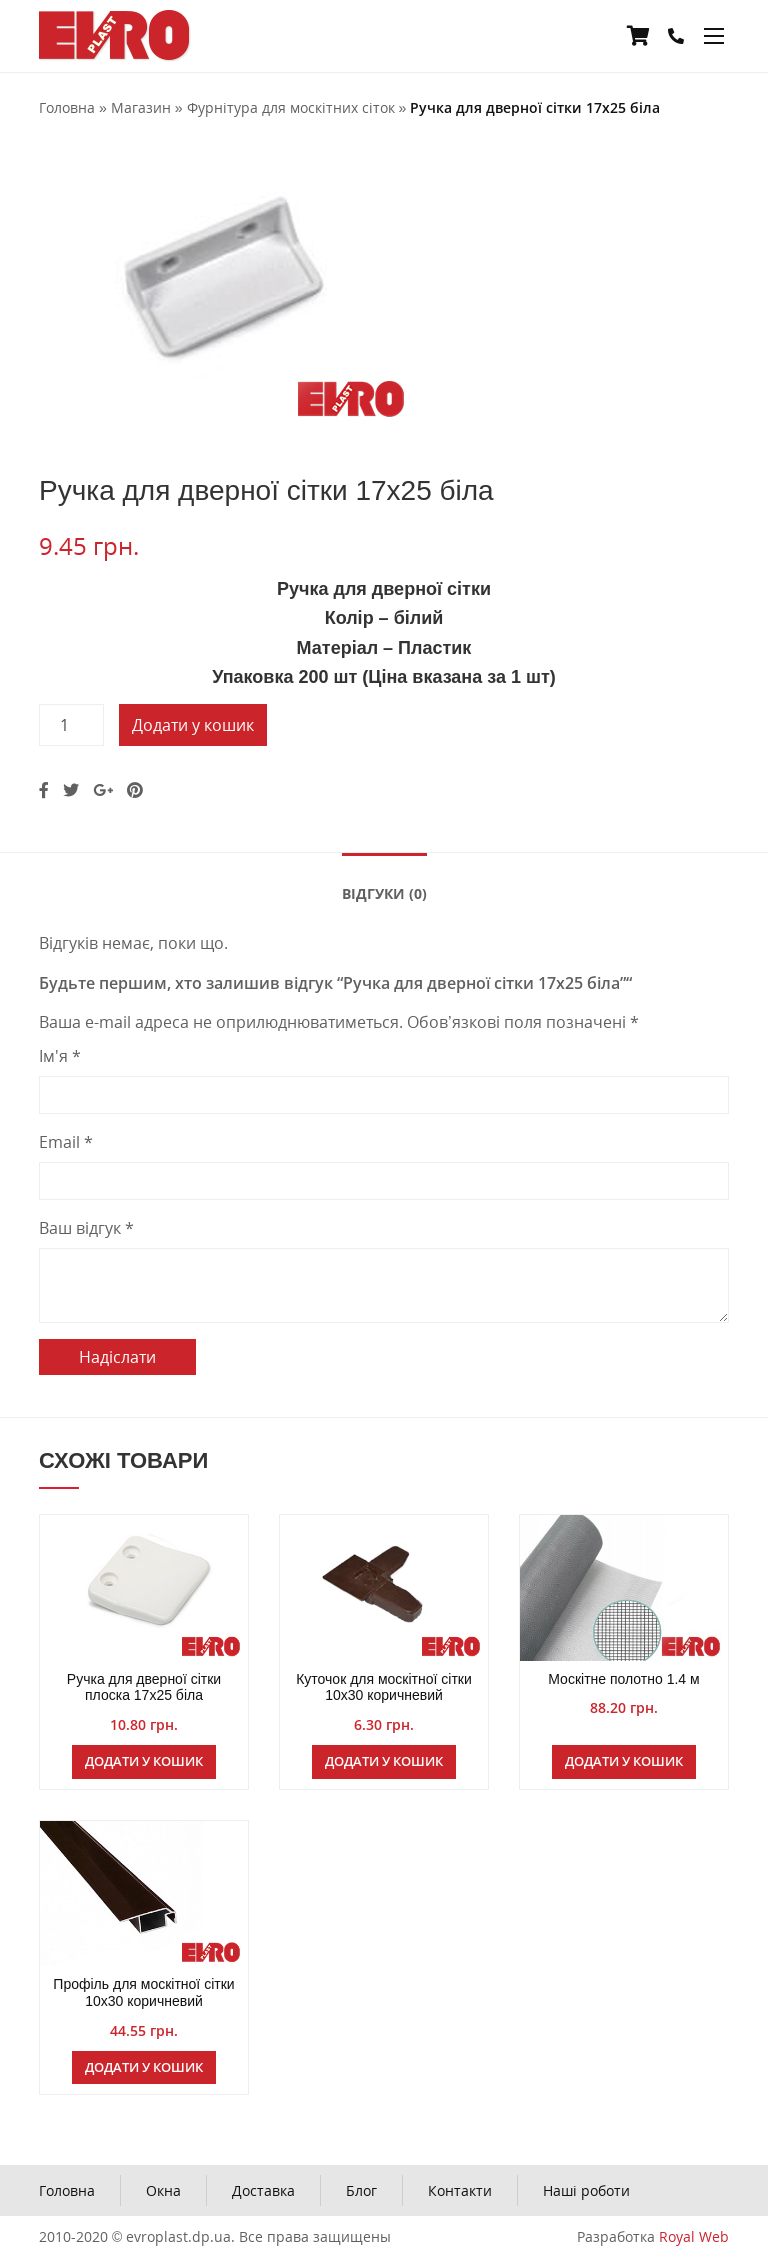  What do you see at coordinates (86, 1228) in the screenshot?
I see `Ваш відгук` at bounding box center [86, 1228].